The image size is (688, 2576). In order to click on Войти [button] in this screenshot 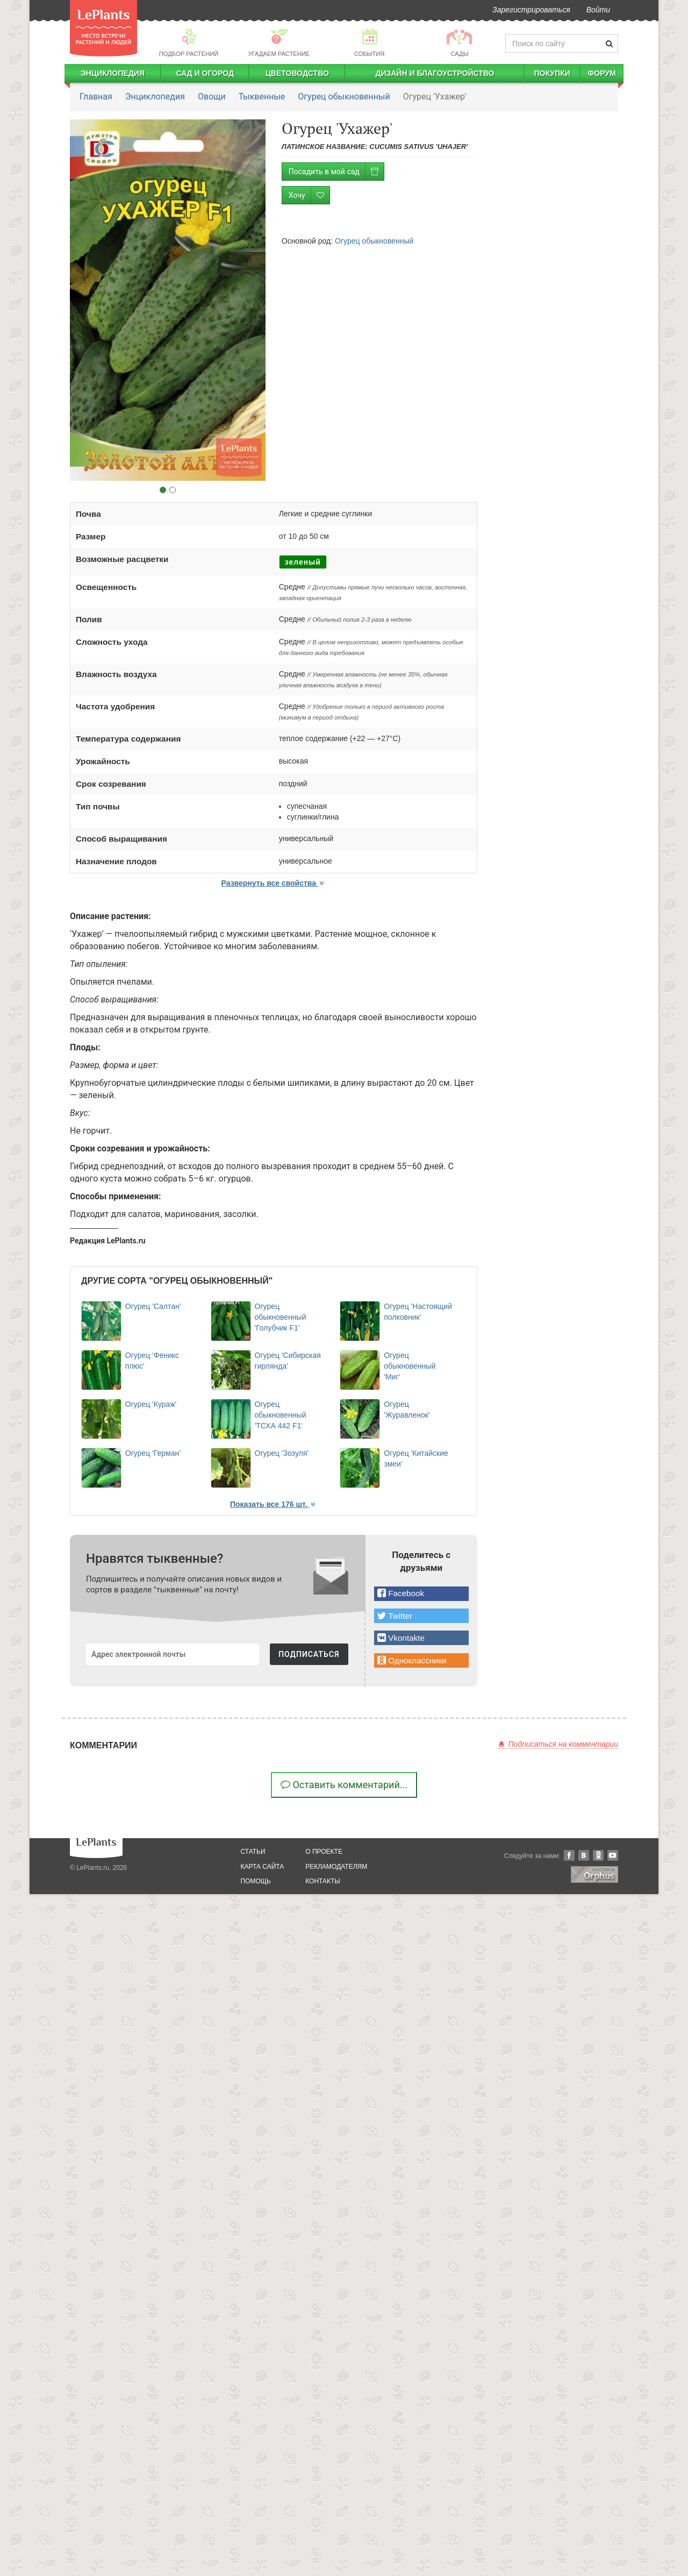, I will do `click(598, 9)`.